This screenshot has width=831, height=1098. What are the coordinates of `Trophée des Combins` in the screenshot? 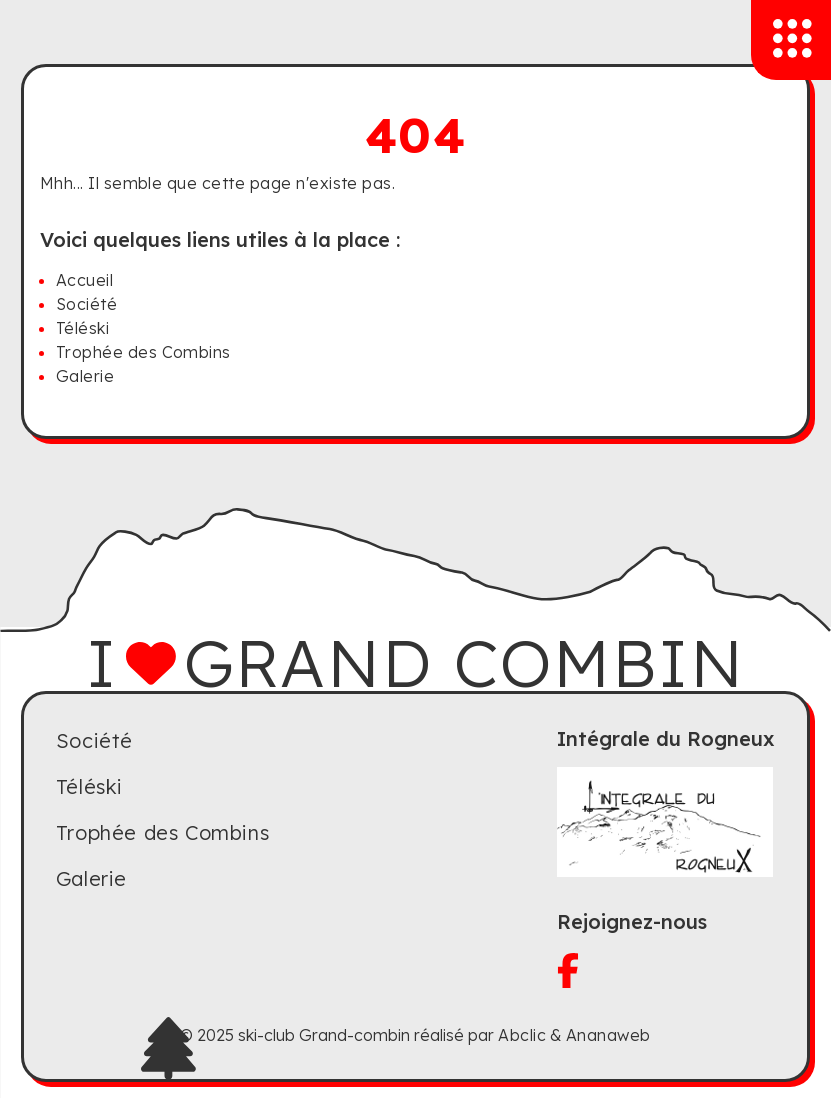 It's located at (143, 352).